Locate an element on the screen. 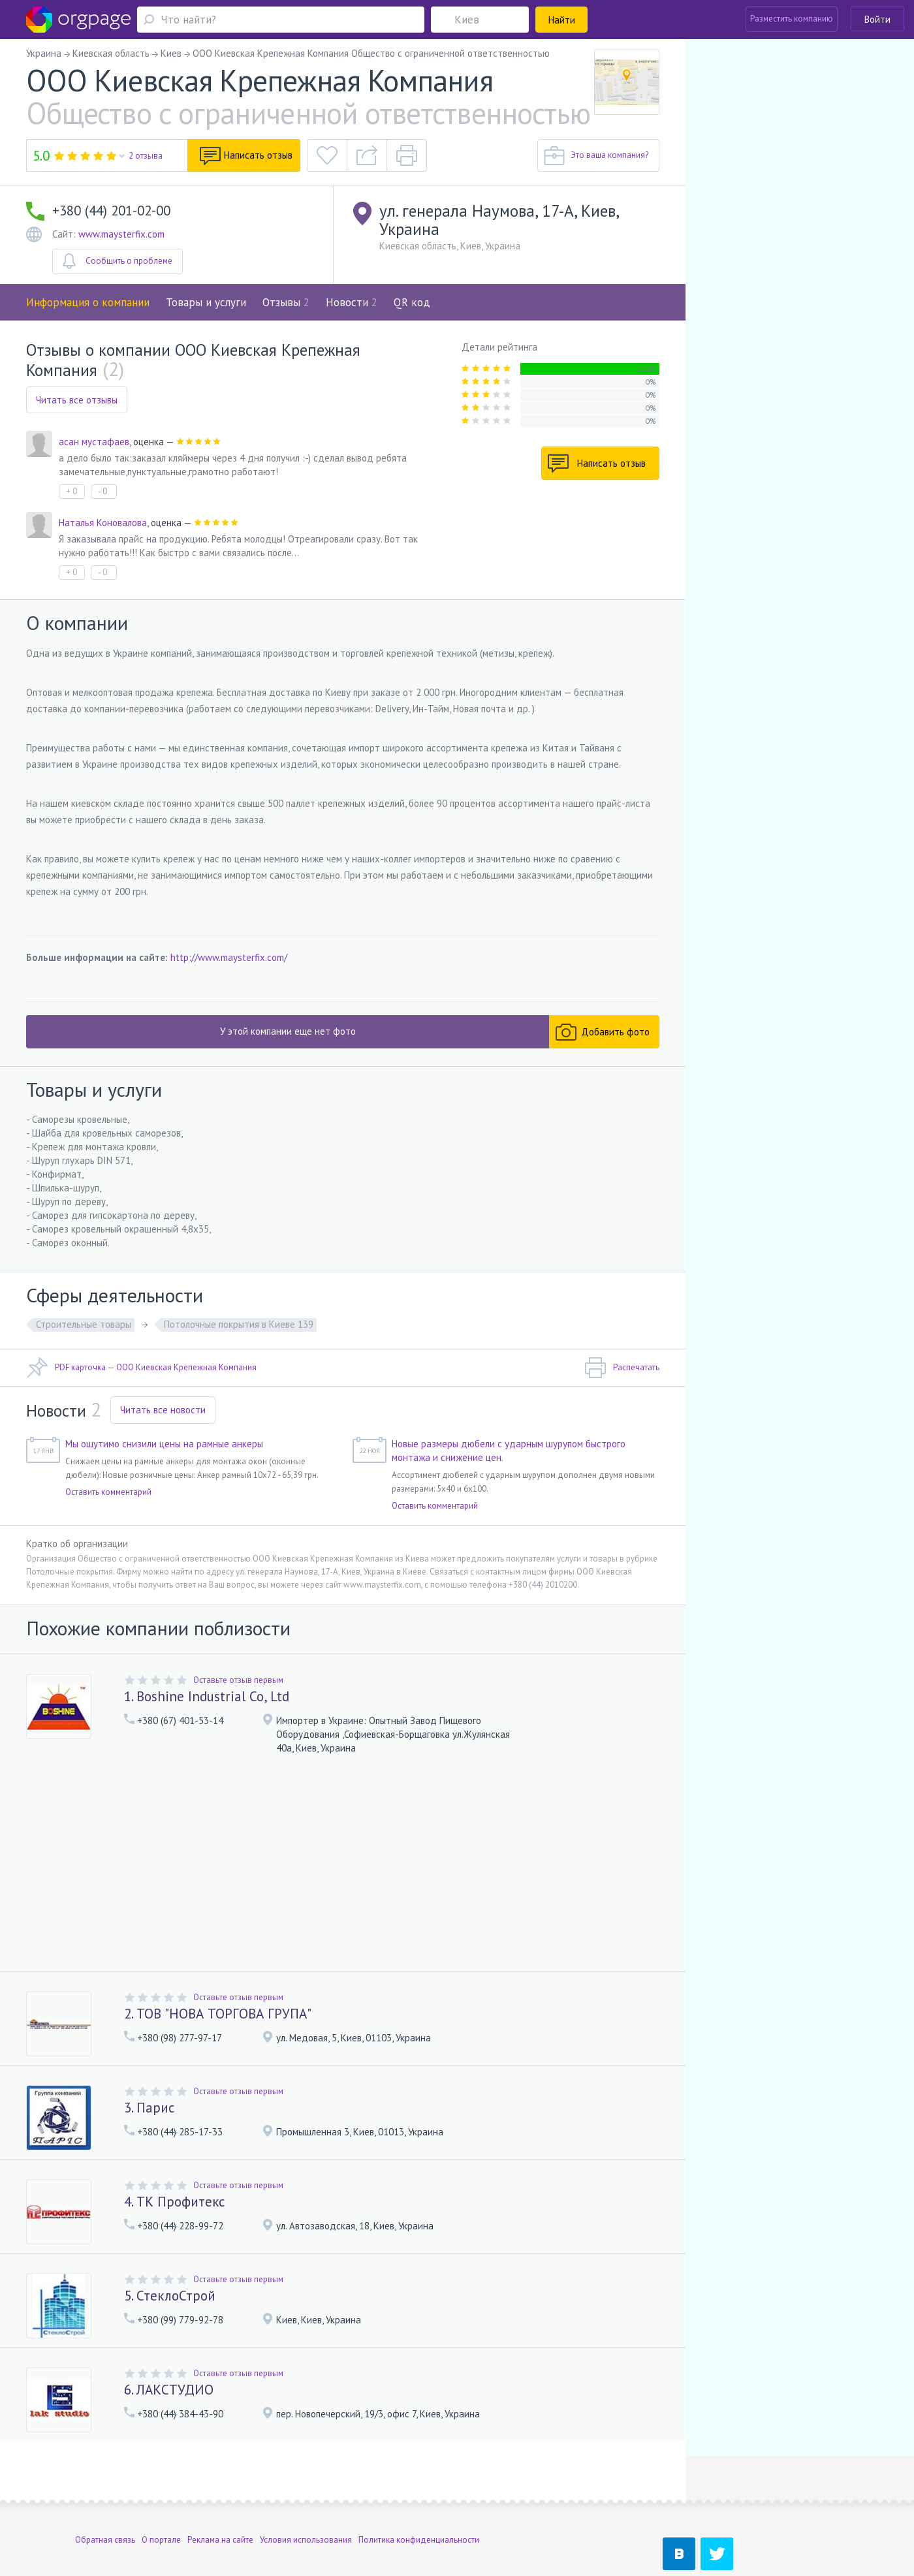 The width and height of the screenshot is (914, 2576). Политика конфиденциальности is located at coordinates (418, 2492).